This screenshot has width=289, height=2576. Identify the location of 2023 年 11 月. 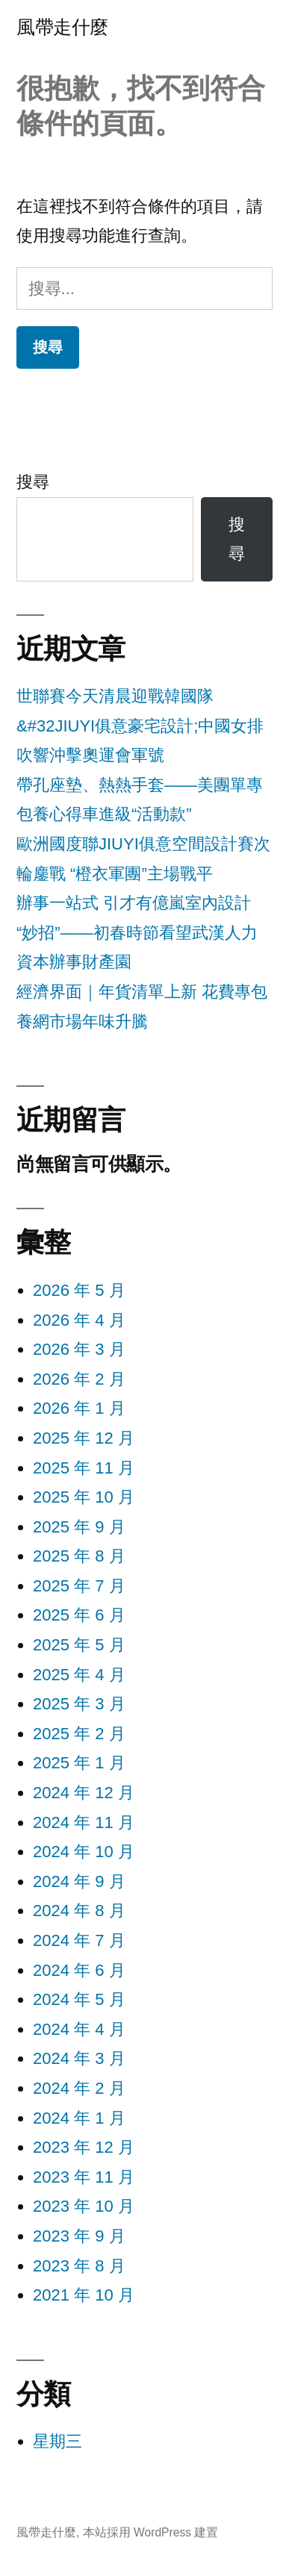
(83, 2177).